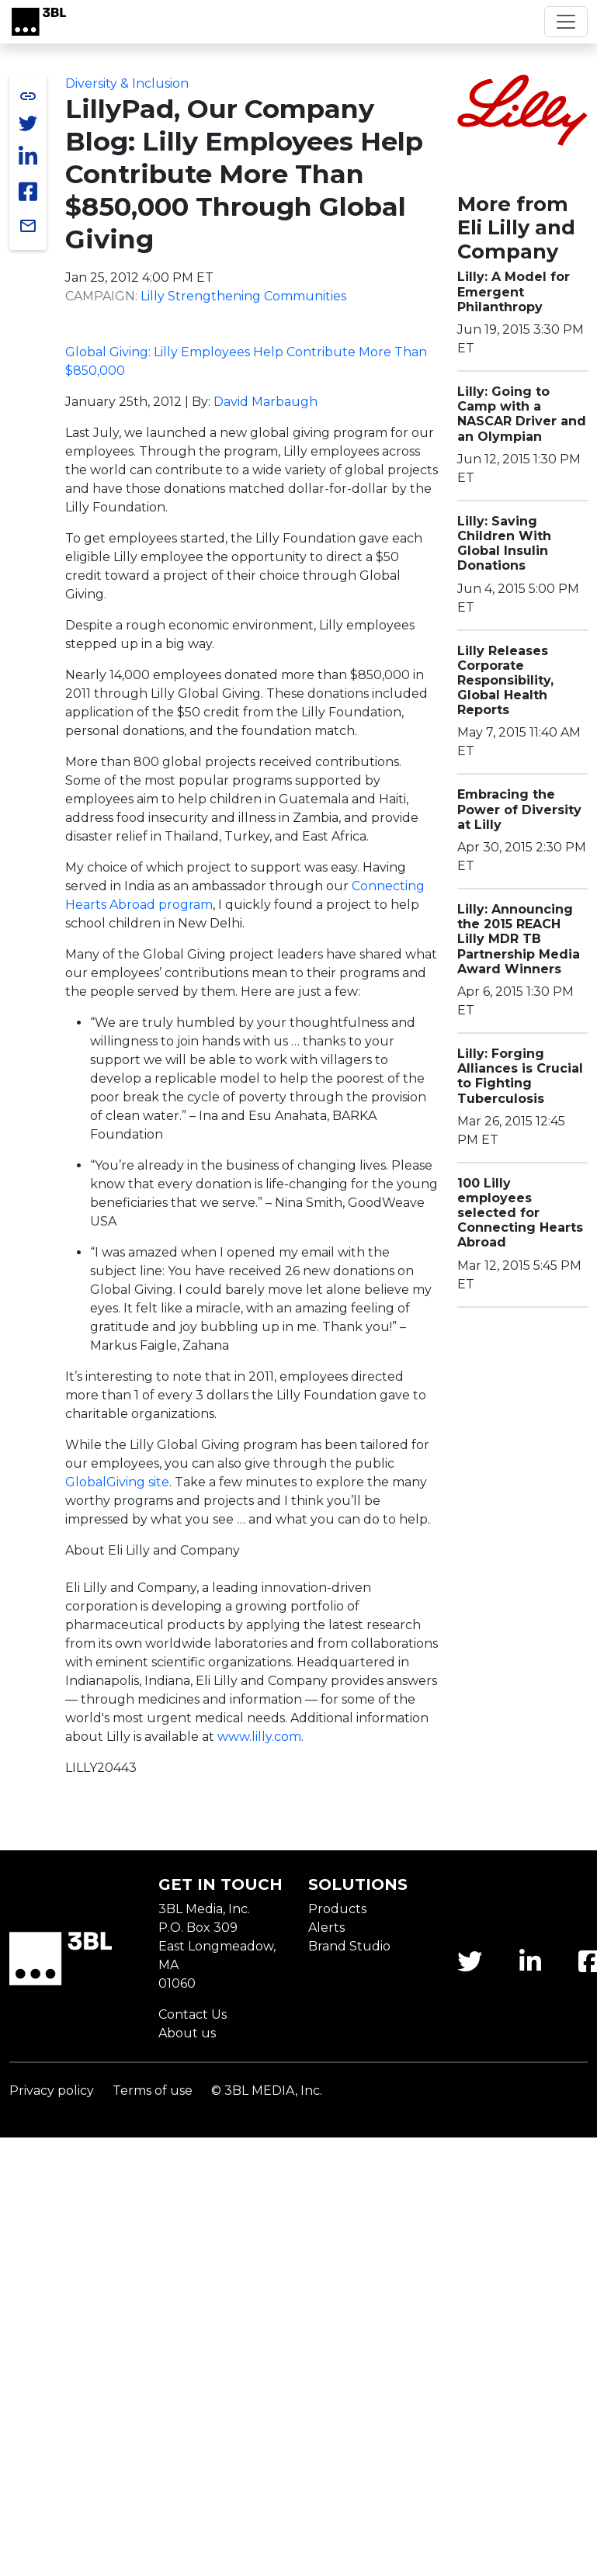  Describe the element at coordinates (513, 291) in the screenshot. I see `Lilly: A Model for Emergent Philanthropy` at that location.